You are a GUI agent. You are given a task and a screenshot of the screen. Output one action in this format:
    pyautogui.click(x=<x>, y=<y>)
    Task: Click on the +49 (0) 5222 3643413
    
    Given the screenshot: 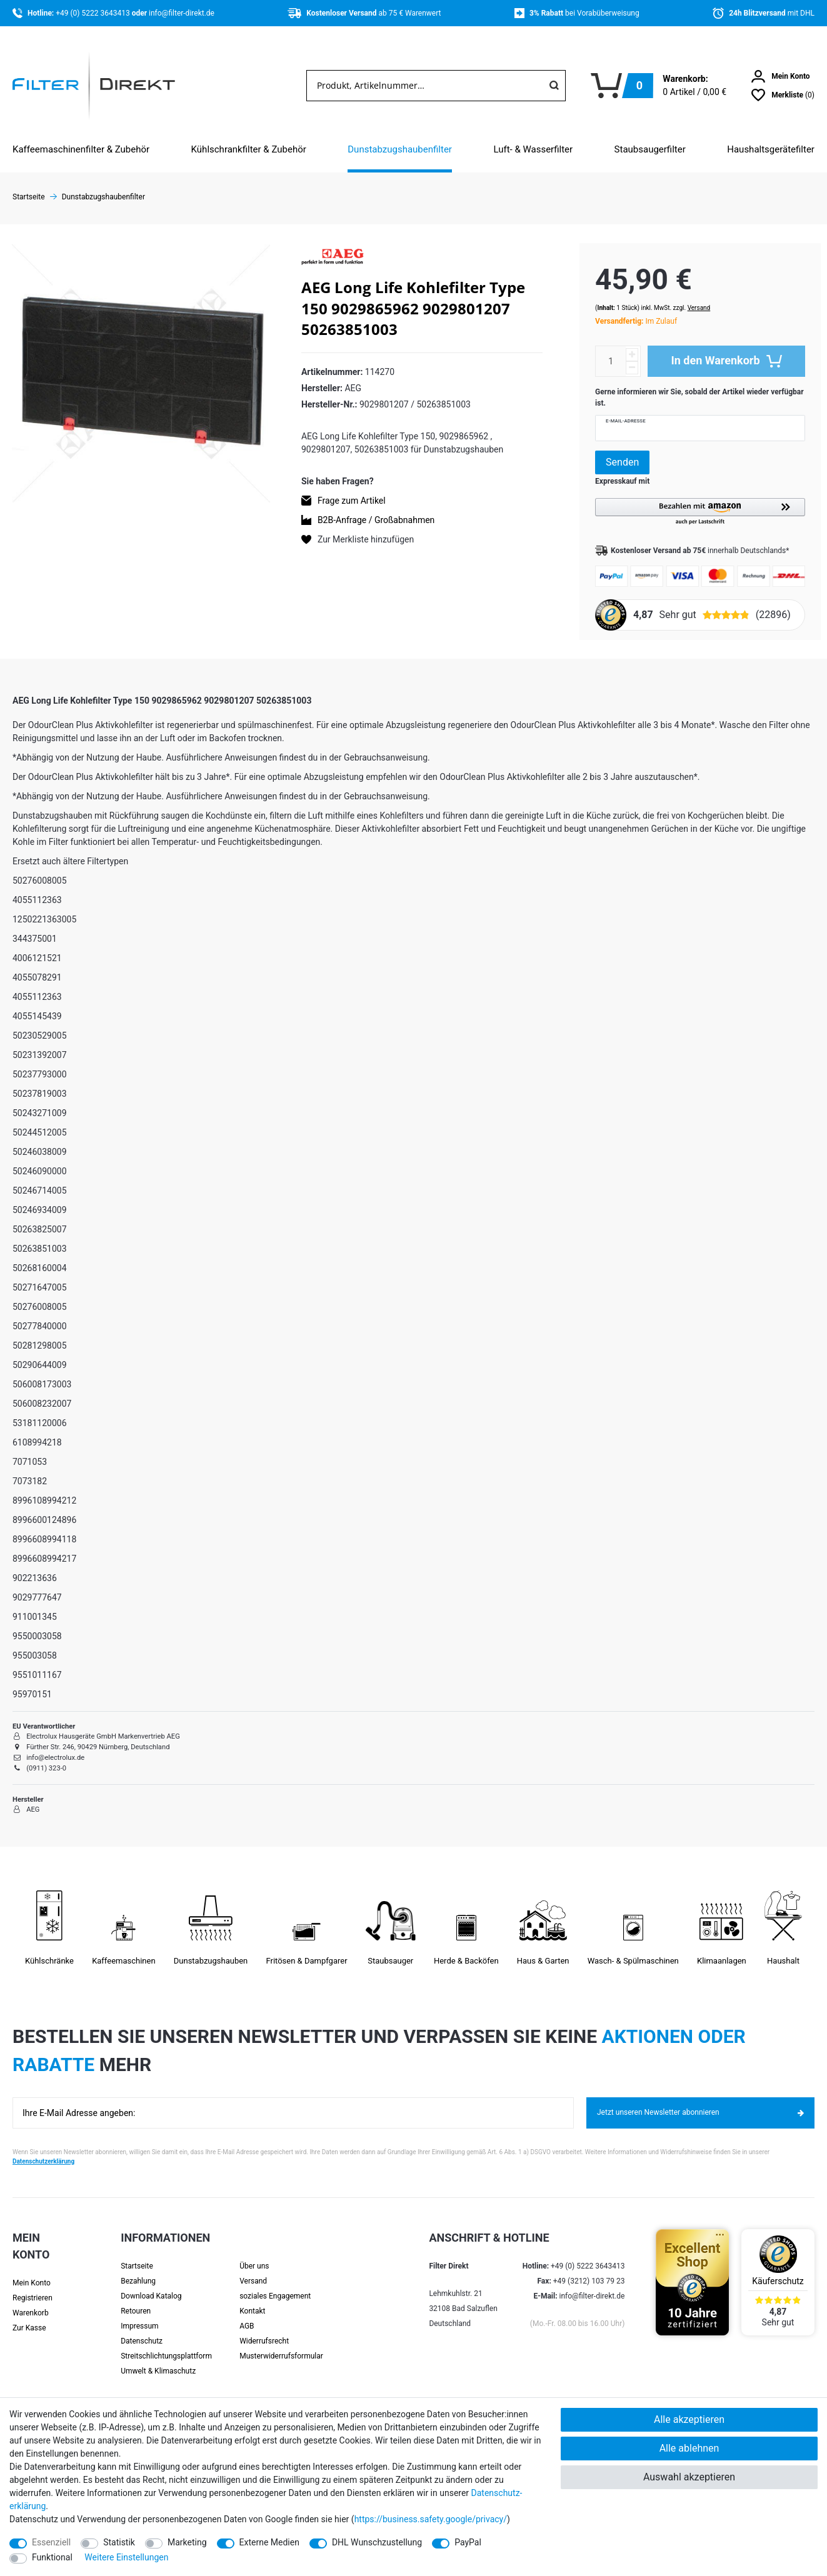 What is the action you would take?
    pyautogui.click(x=93, y=13)
    